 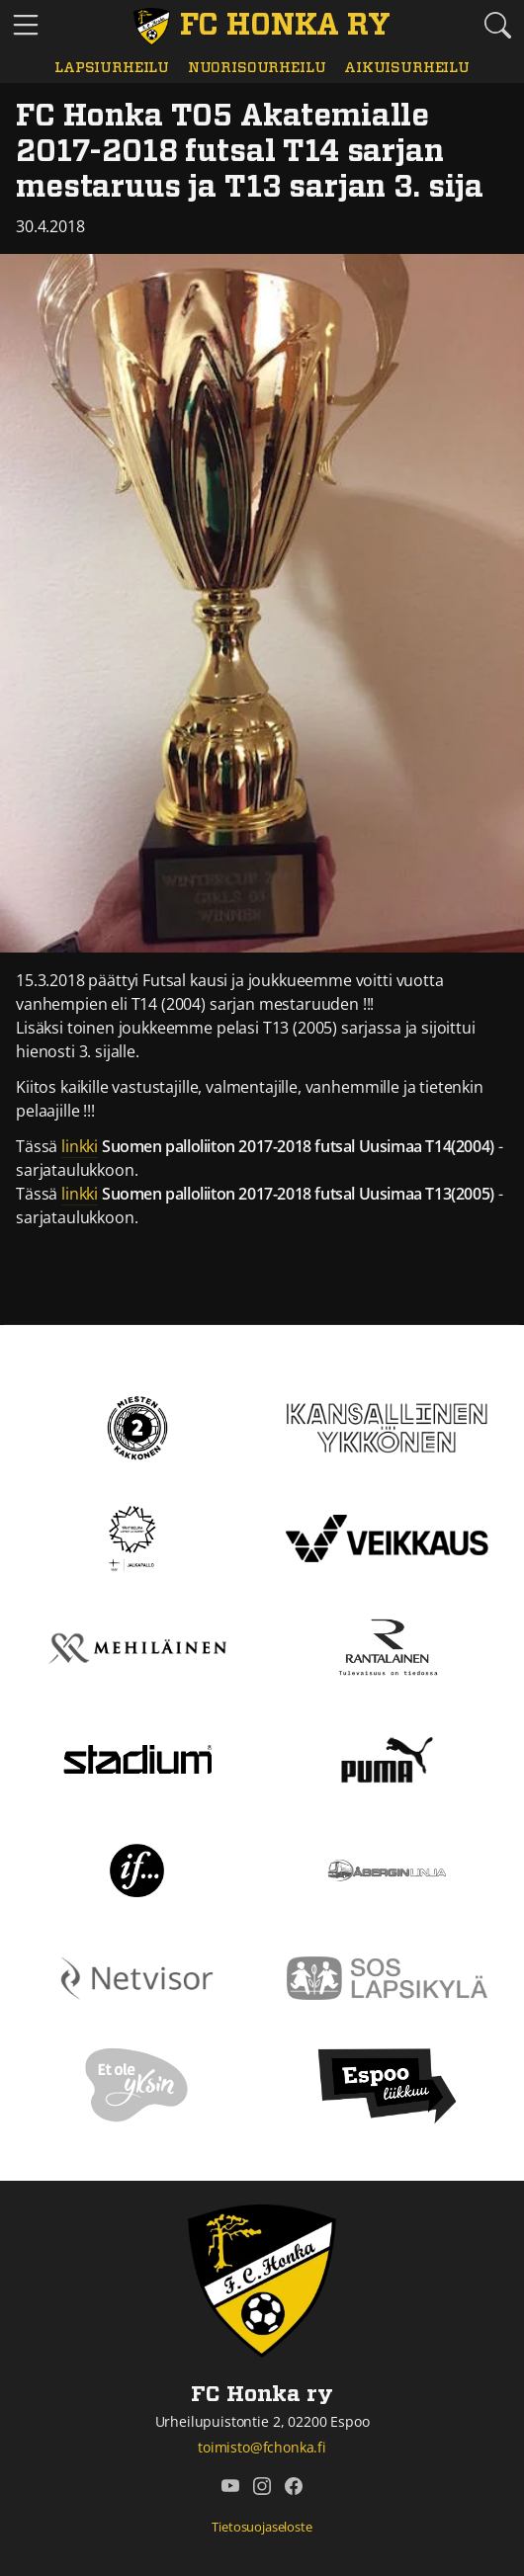 I want to click on [Mehiläinen], so click(x=137, y=1647).